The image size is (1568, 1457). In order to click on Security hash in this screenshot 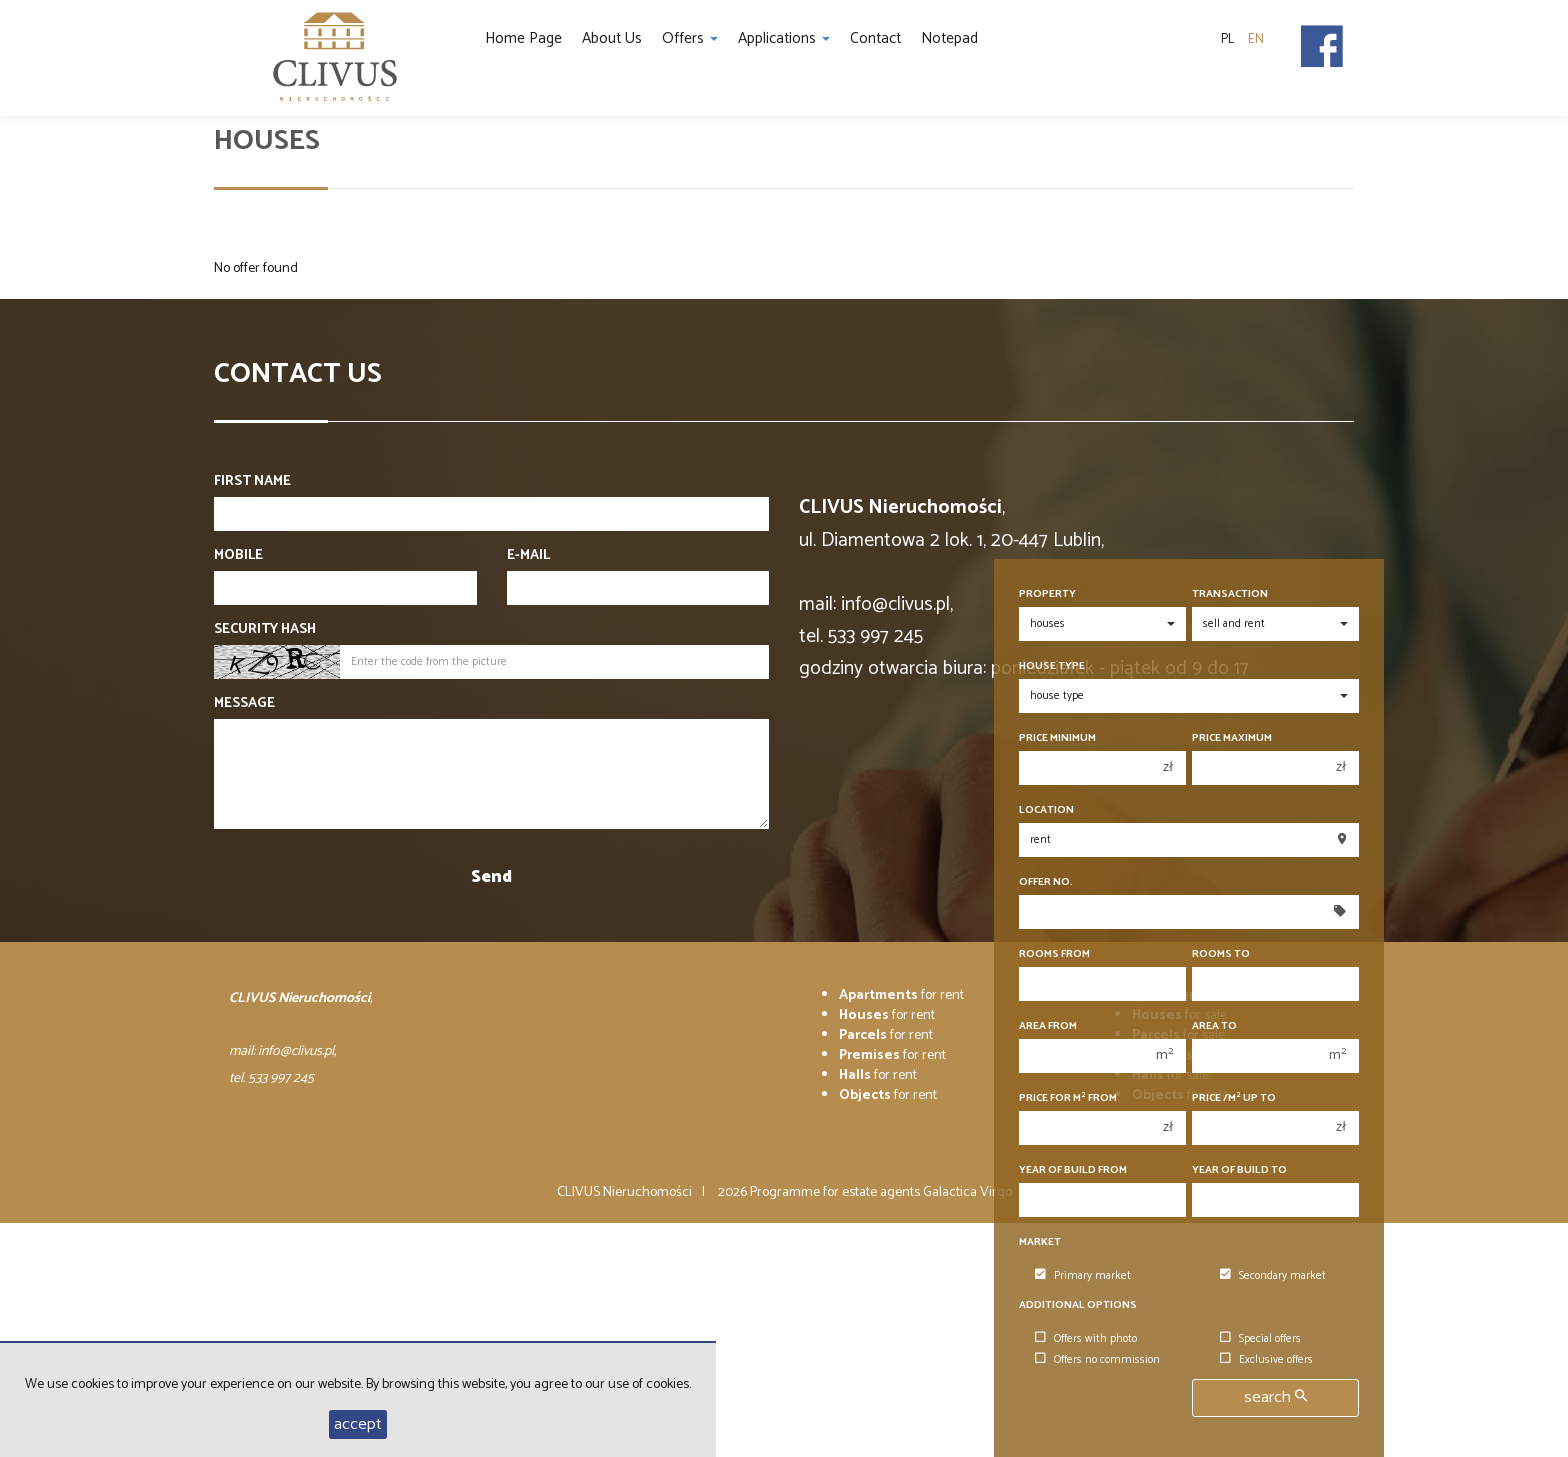, I will do `click(265, 630)`.